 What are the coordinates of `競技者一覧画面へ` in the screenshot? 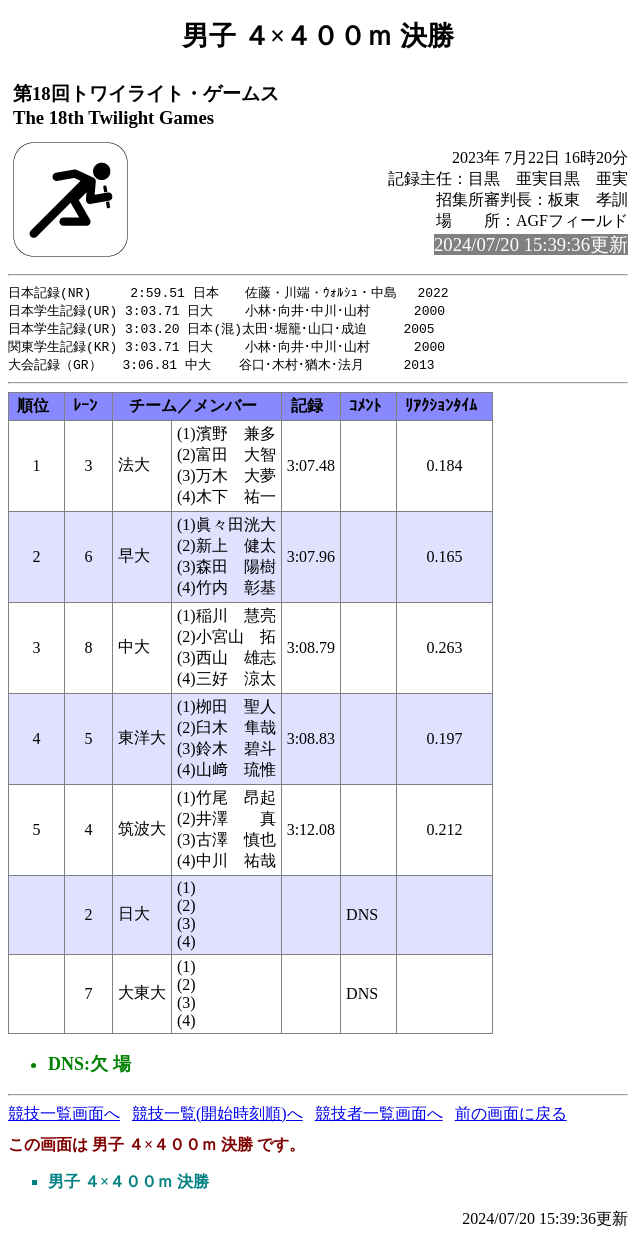 It's located at (379, 1118).